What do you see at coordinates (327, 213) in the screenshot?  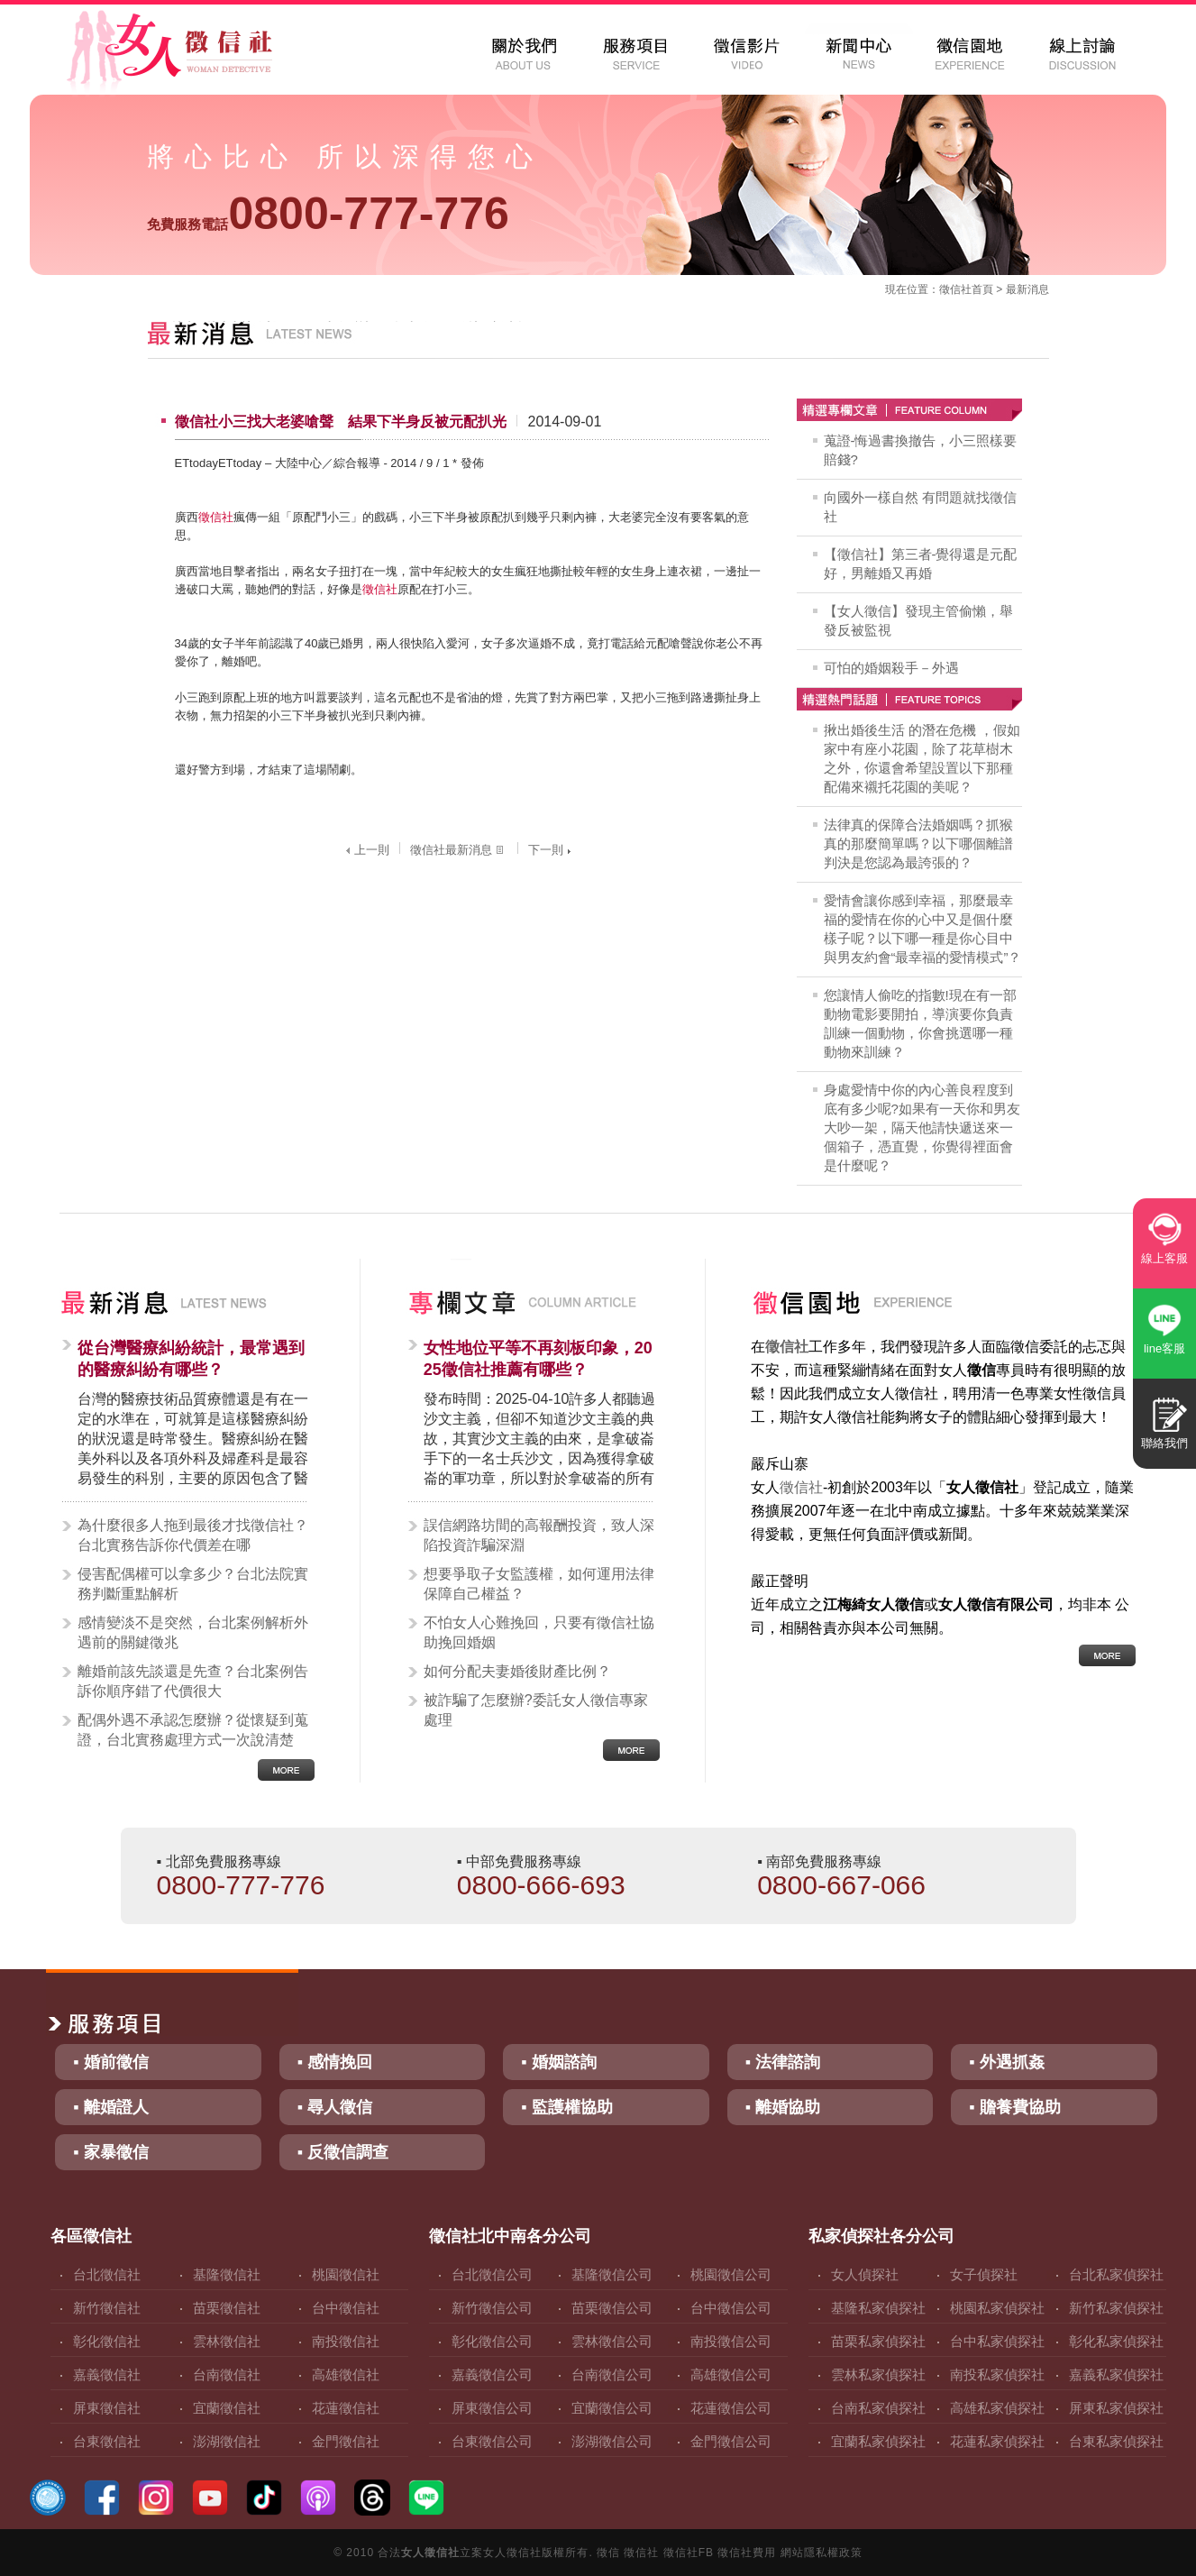 I see `0800-777-776` at bounding box center [327, 213].